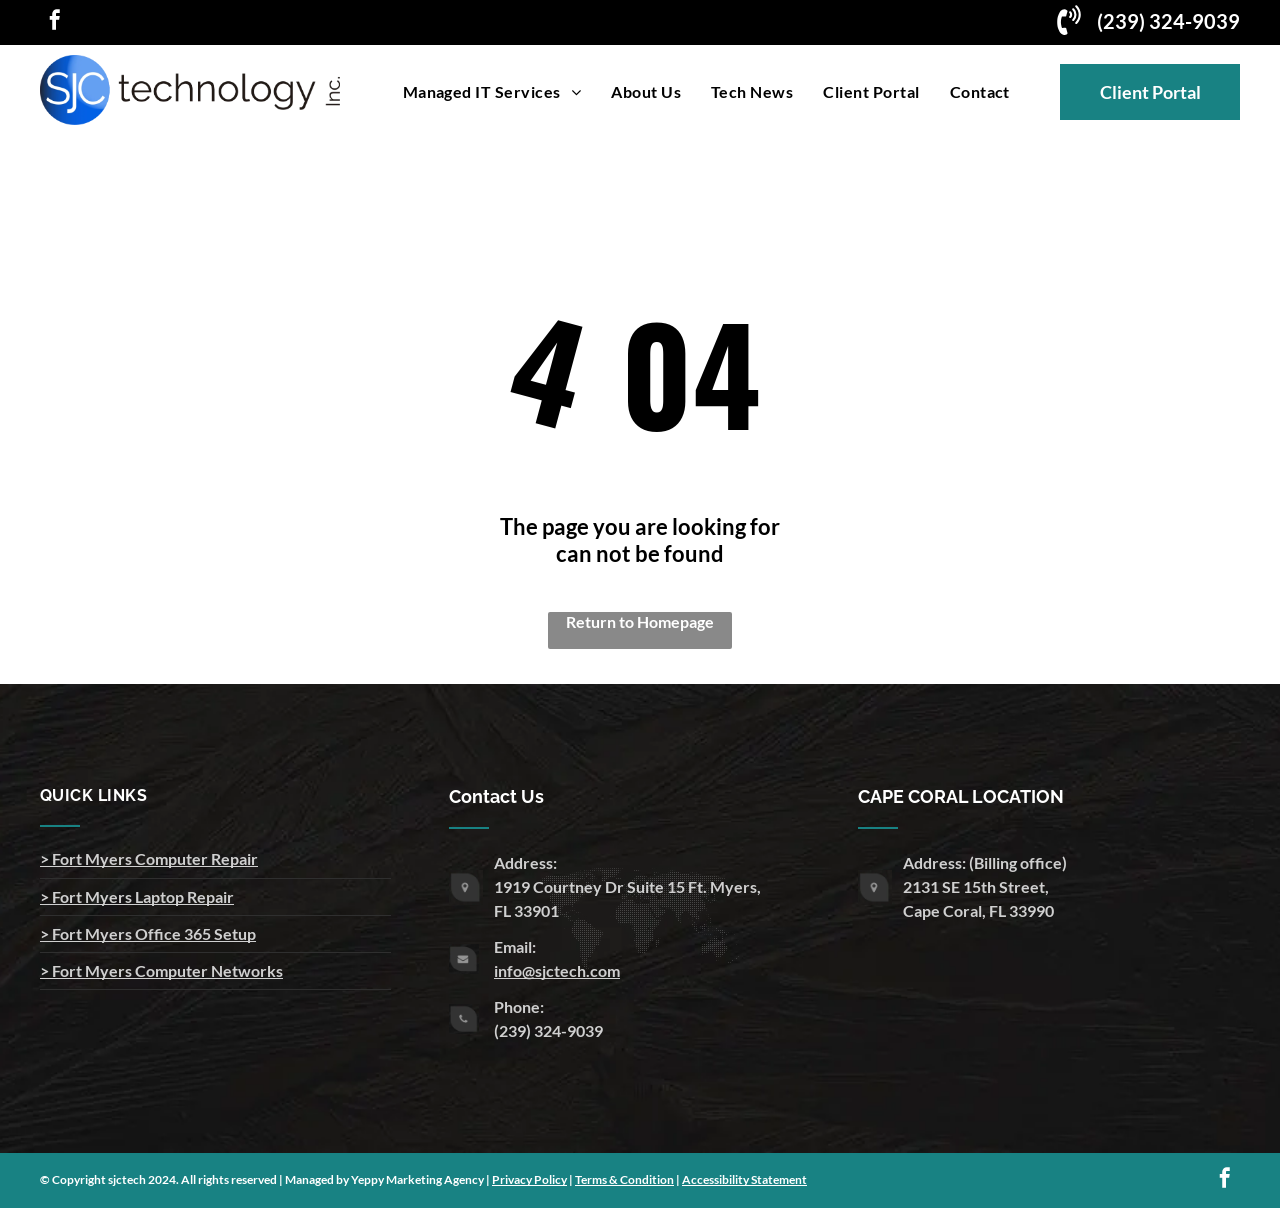 The image size is (1280, 1208). What do you see at coordinates (624, 1179) in the screenshot?
I see `Terms & Condition` at bounding box center [624, 1179].